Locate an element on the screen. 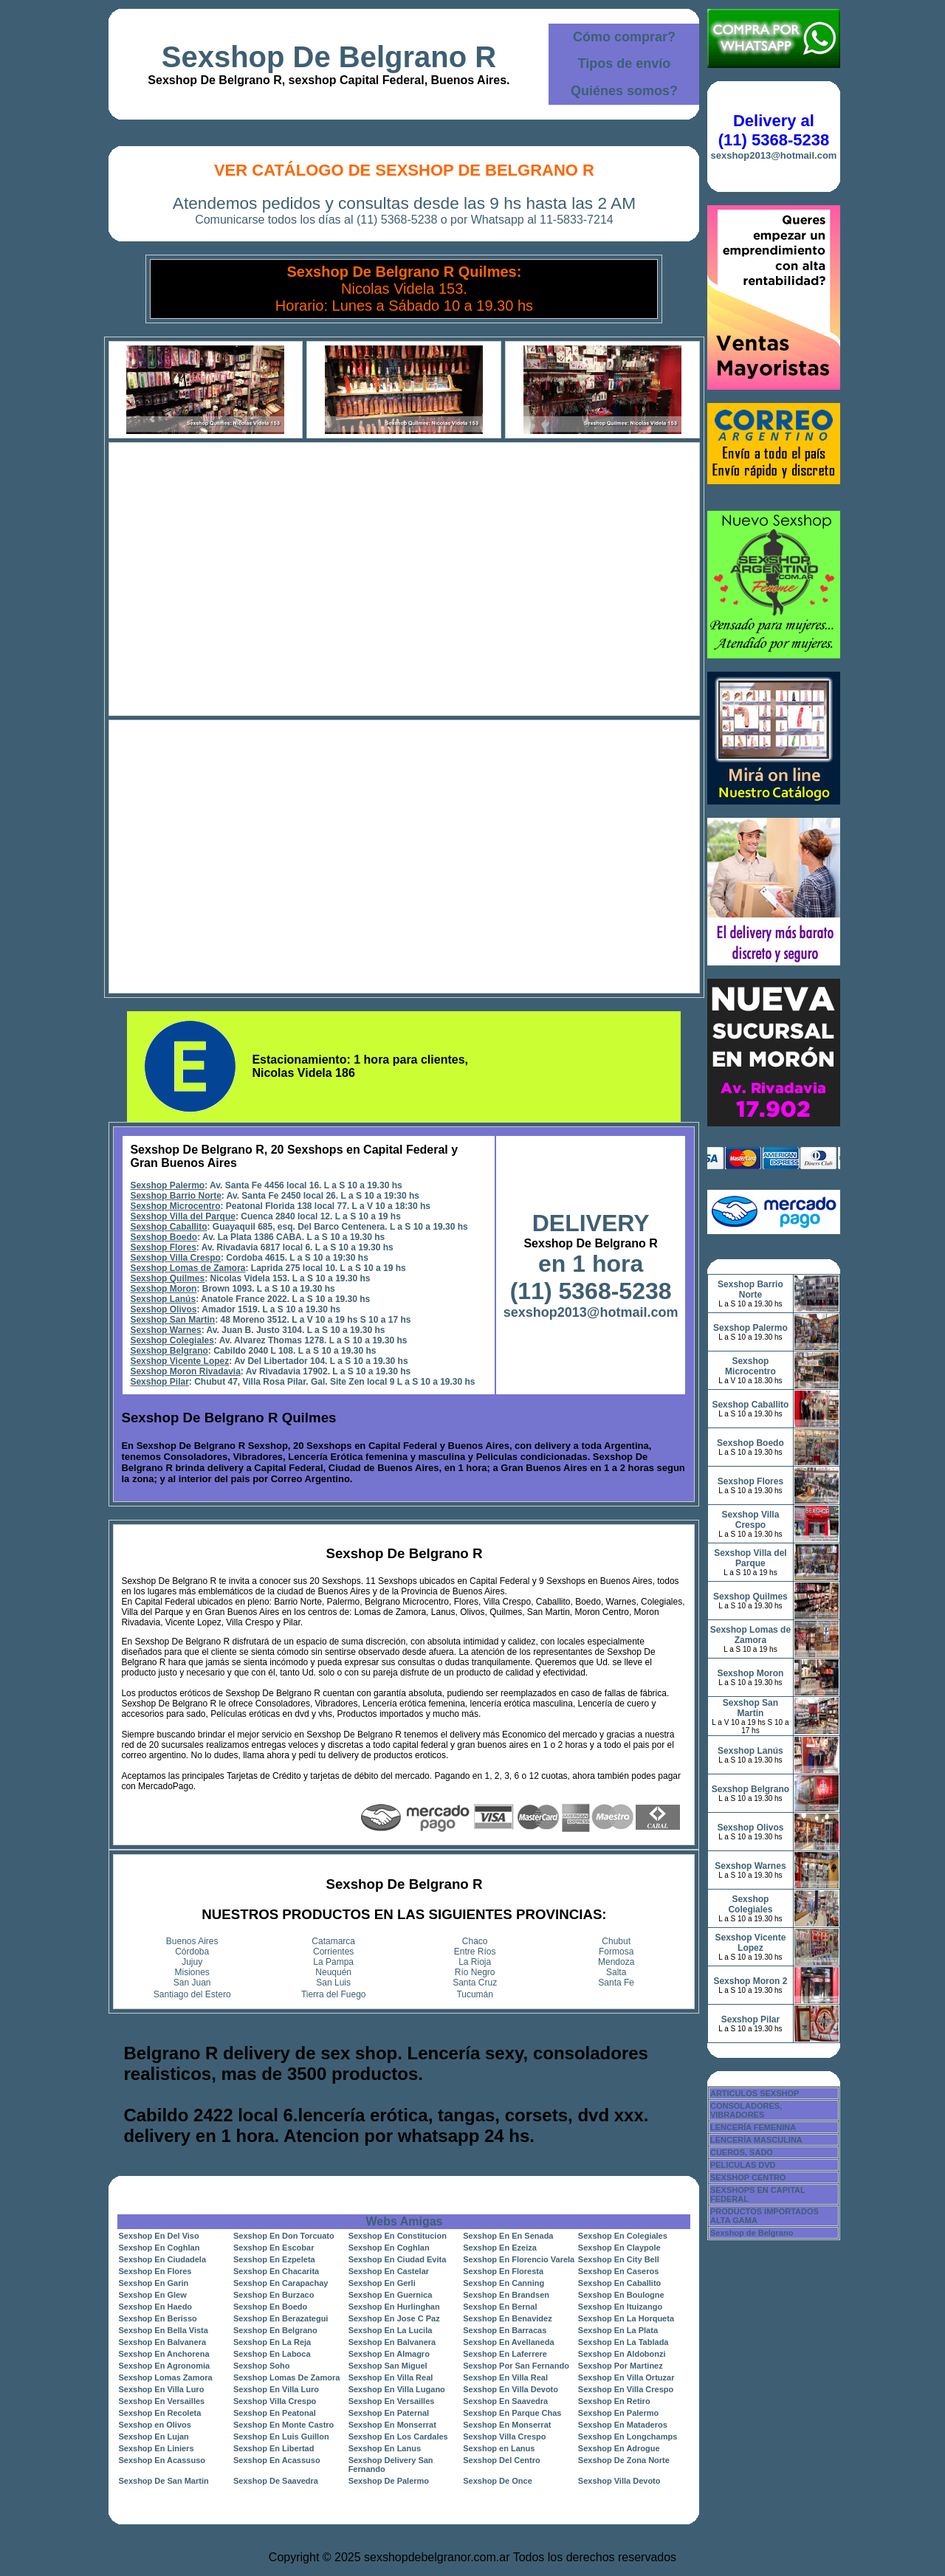 This screenshot has width=945, height=2576. Sexshop En Villa Luro is located at coordinates (161, 2389).